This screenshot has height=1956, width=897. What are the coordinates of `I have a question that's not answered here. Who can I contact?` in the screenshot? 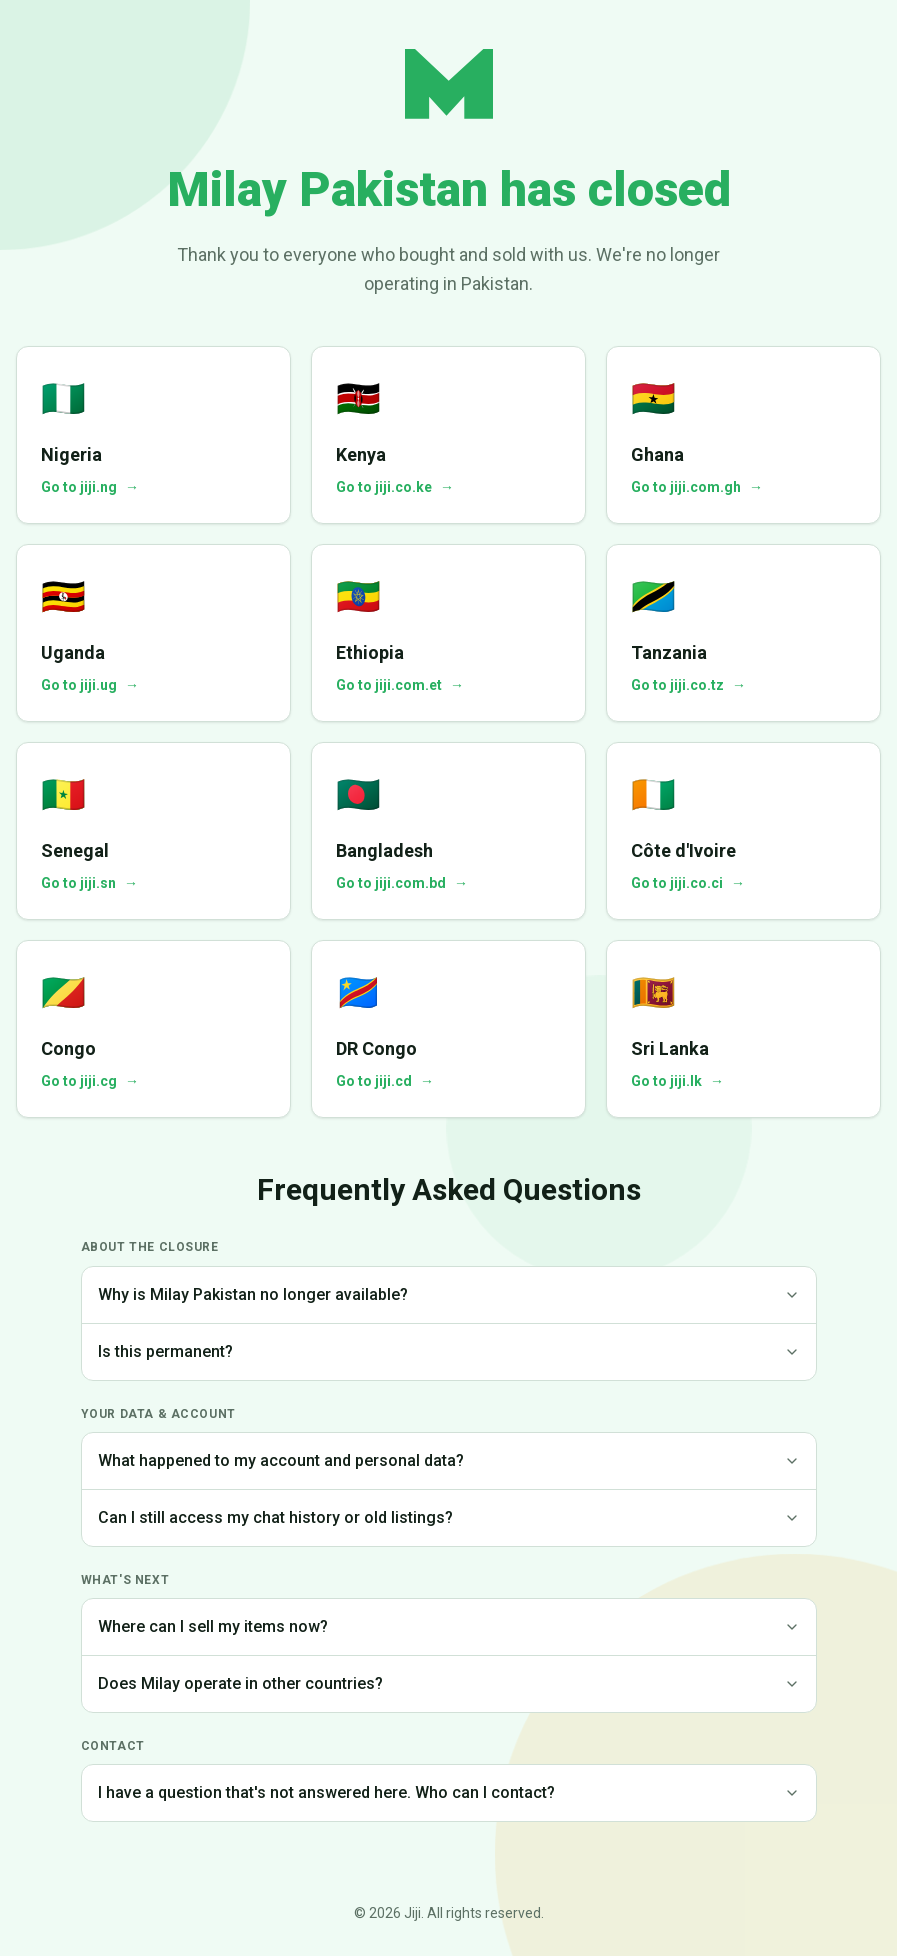 It's located at (449, 1792).